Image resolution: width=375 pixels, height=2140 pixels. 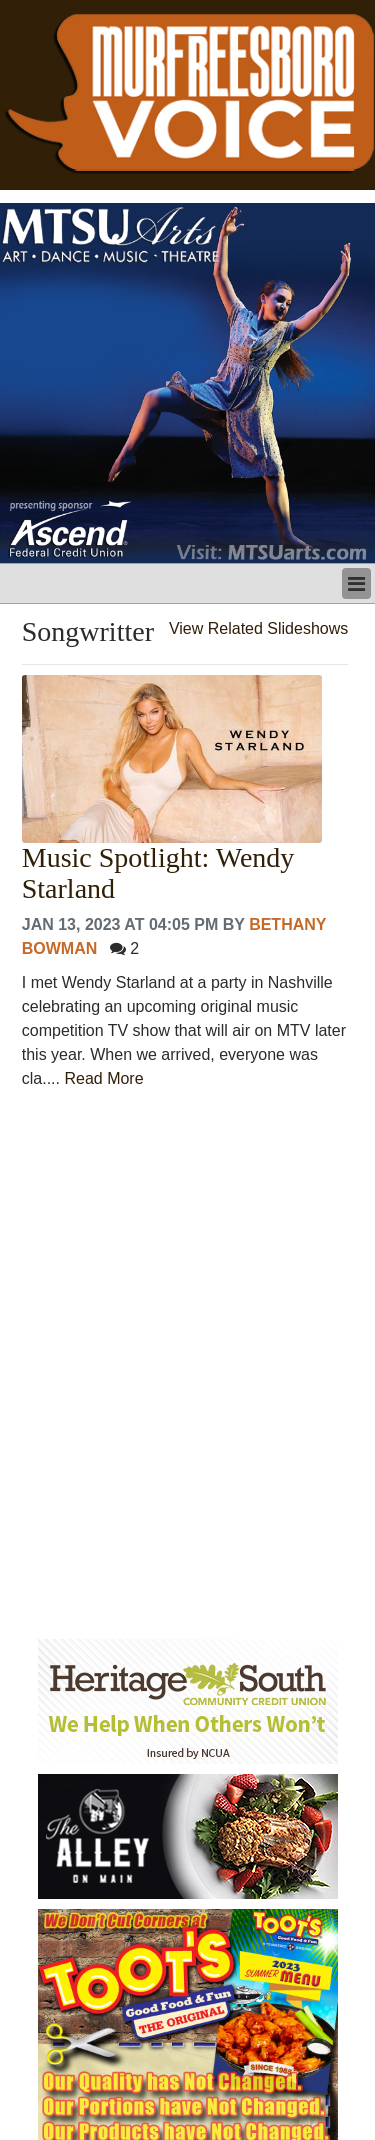 What do you see at coordinates (158, 873) in the screenshot?
I see `Music Spotlight: Wendy Starland` at bounding box center [158, 873].